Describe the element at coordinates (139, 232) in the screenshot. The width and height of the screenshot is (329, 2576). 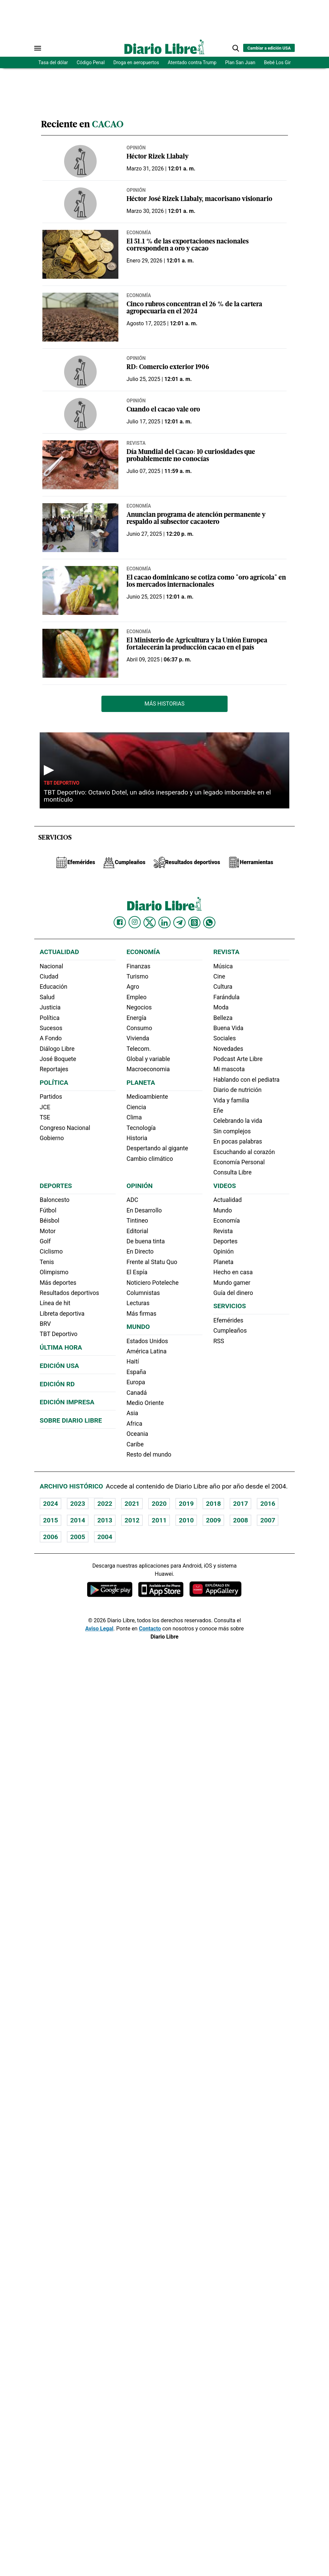
I see `Economía` at that location.